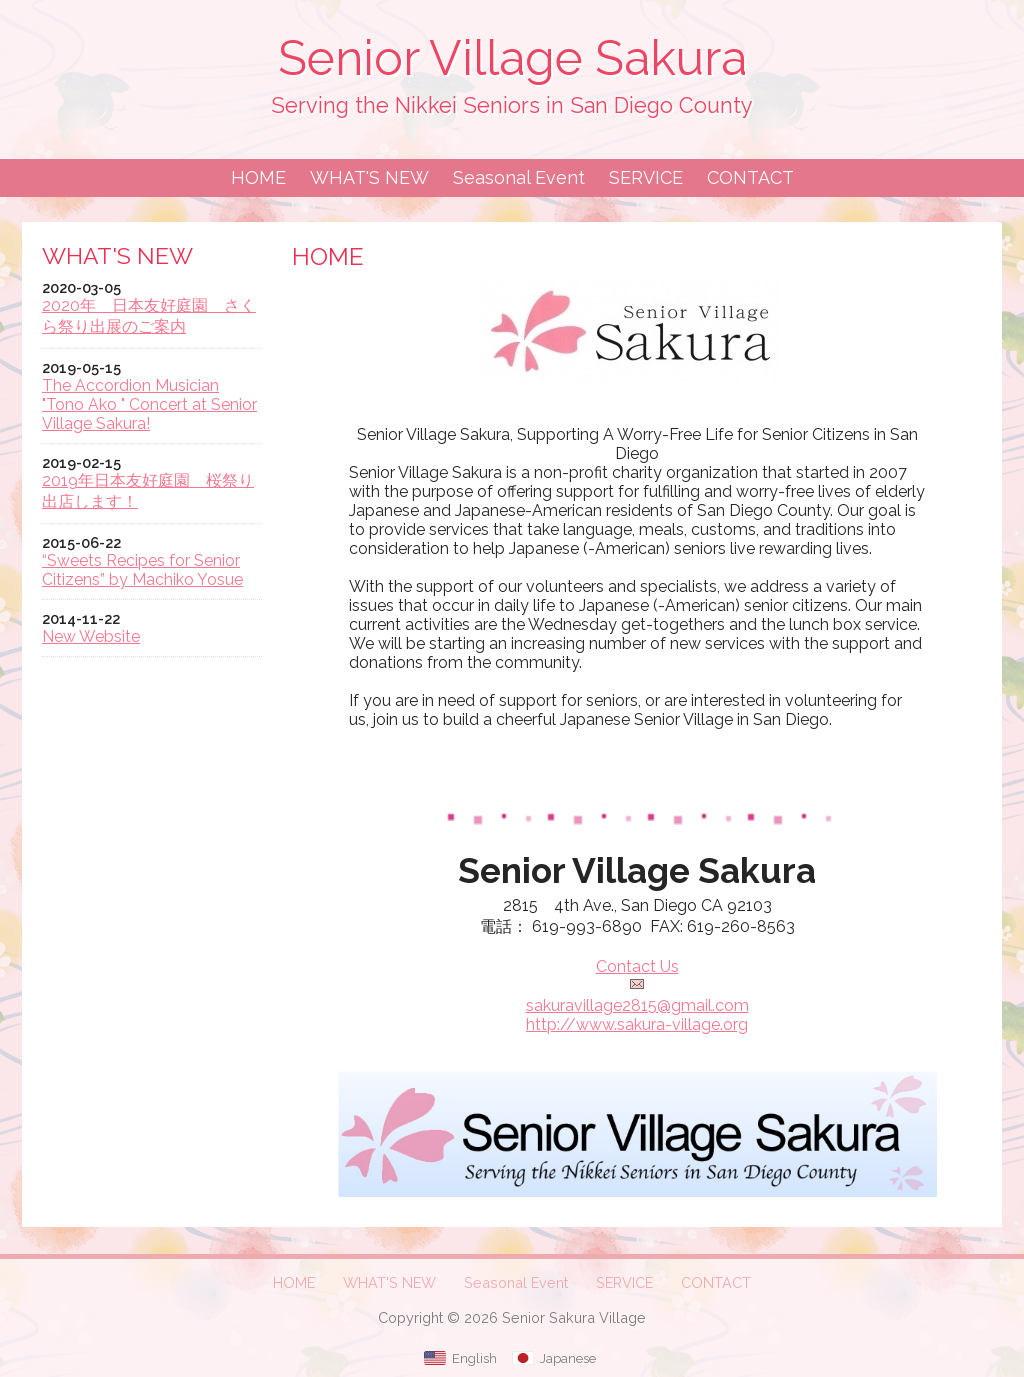  What do you see at coordinates (474, 1358) in the screenshot?
I see `English` at bounding box center [474, 1358].